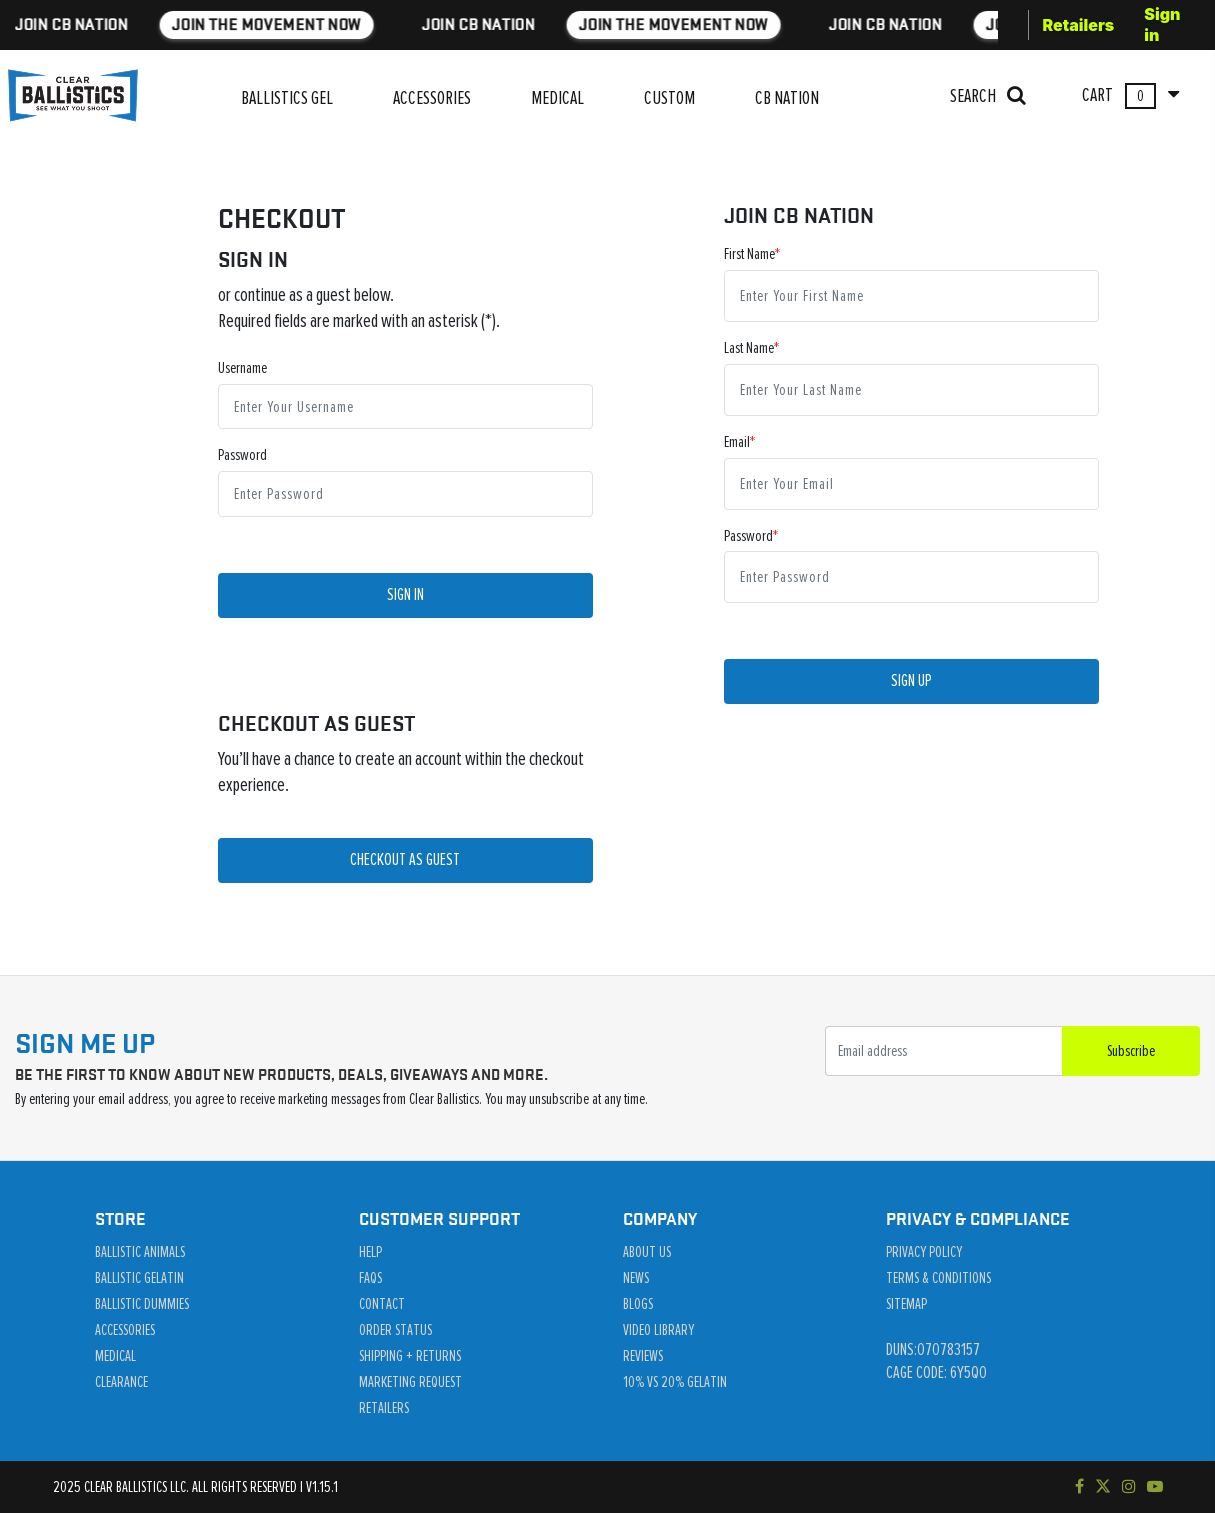  I want to click on BALLISTICS GEL, so click(287, 98).